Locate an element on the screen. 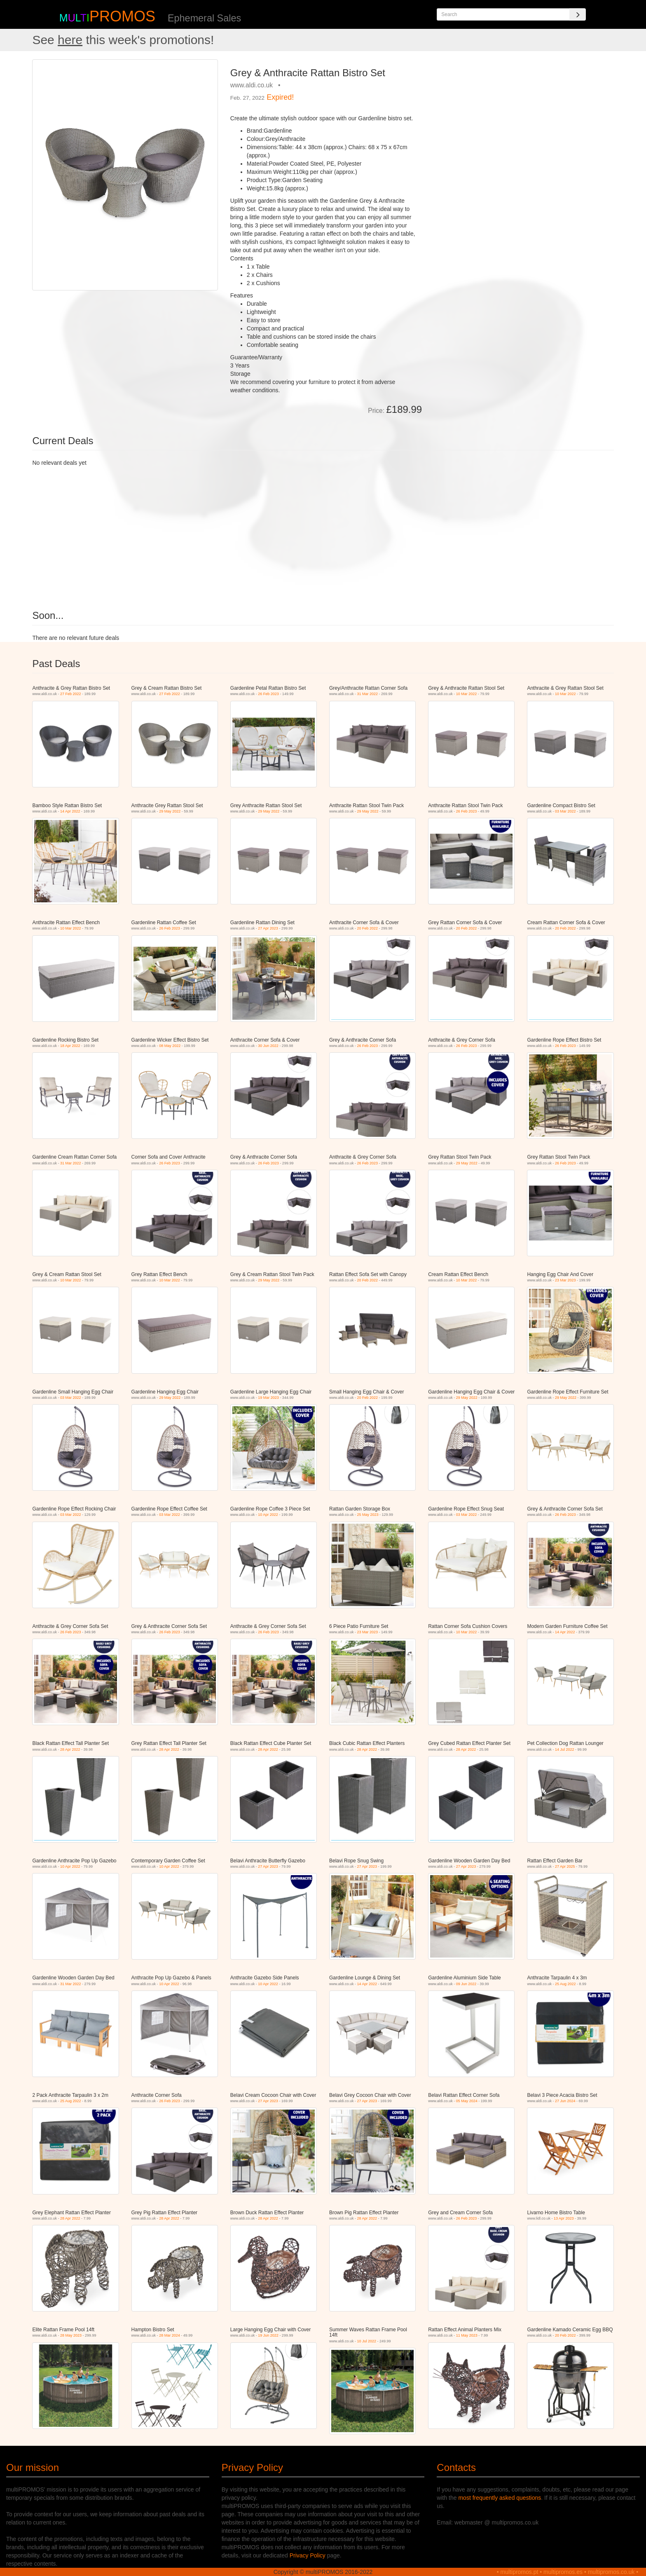 This screenshot has height=2576, width=646. 14 Jul 2022 is located at coordinates (564, 1749).